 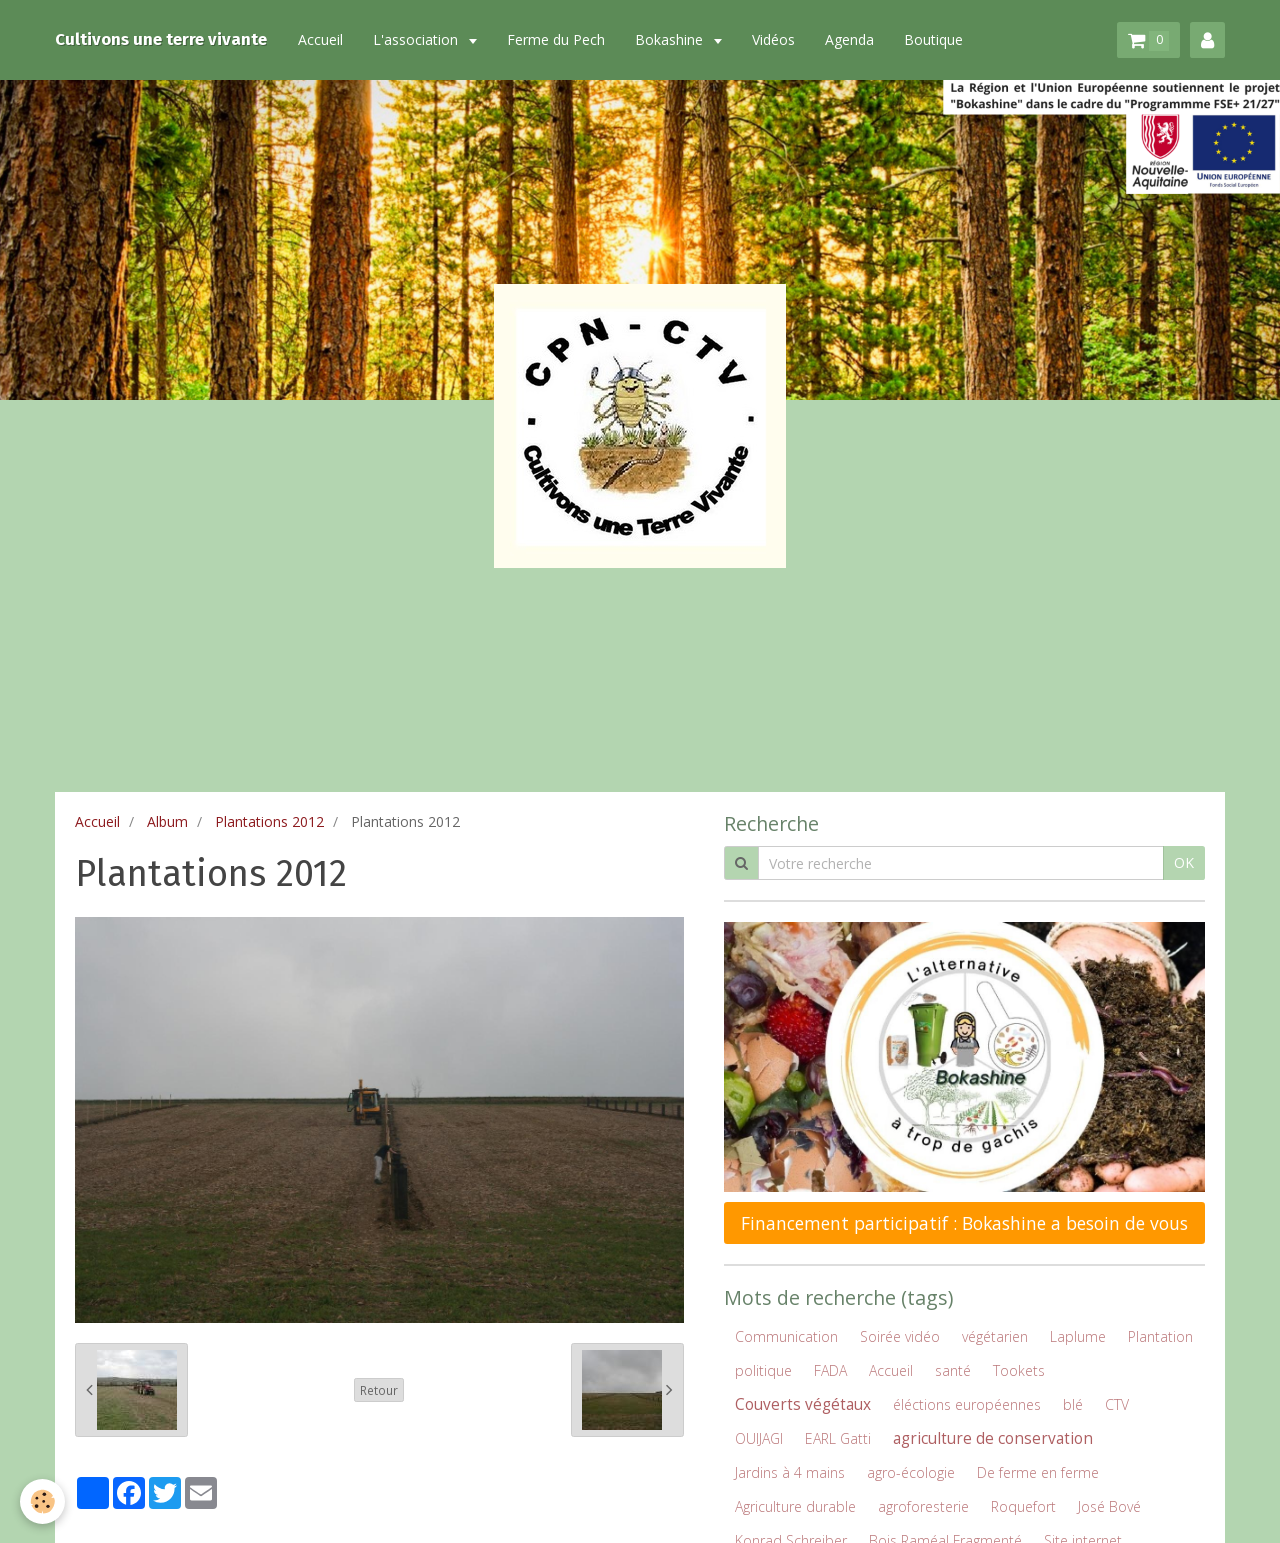 What do you see at coordinates (795, 1506) in the screenshot?
I see `Agriculture durable` at bounding box center [795, 1506].